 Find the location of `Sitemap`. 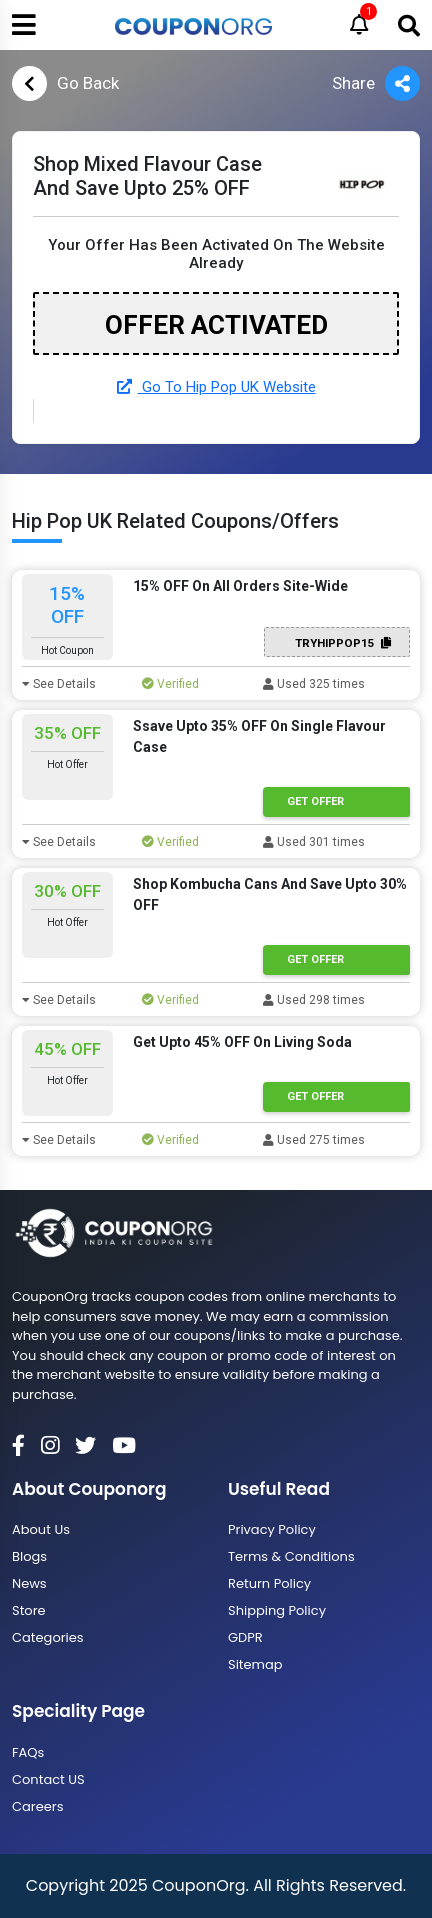

Sitemap is located at coordinates (255, 1664).